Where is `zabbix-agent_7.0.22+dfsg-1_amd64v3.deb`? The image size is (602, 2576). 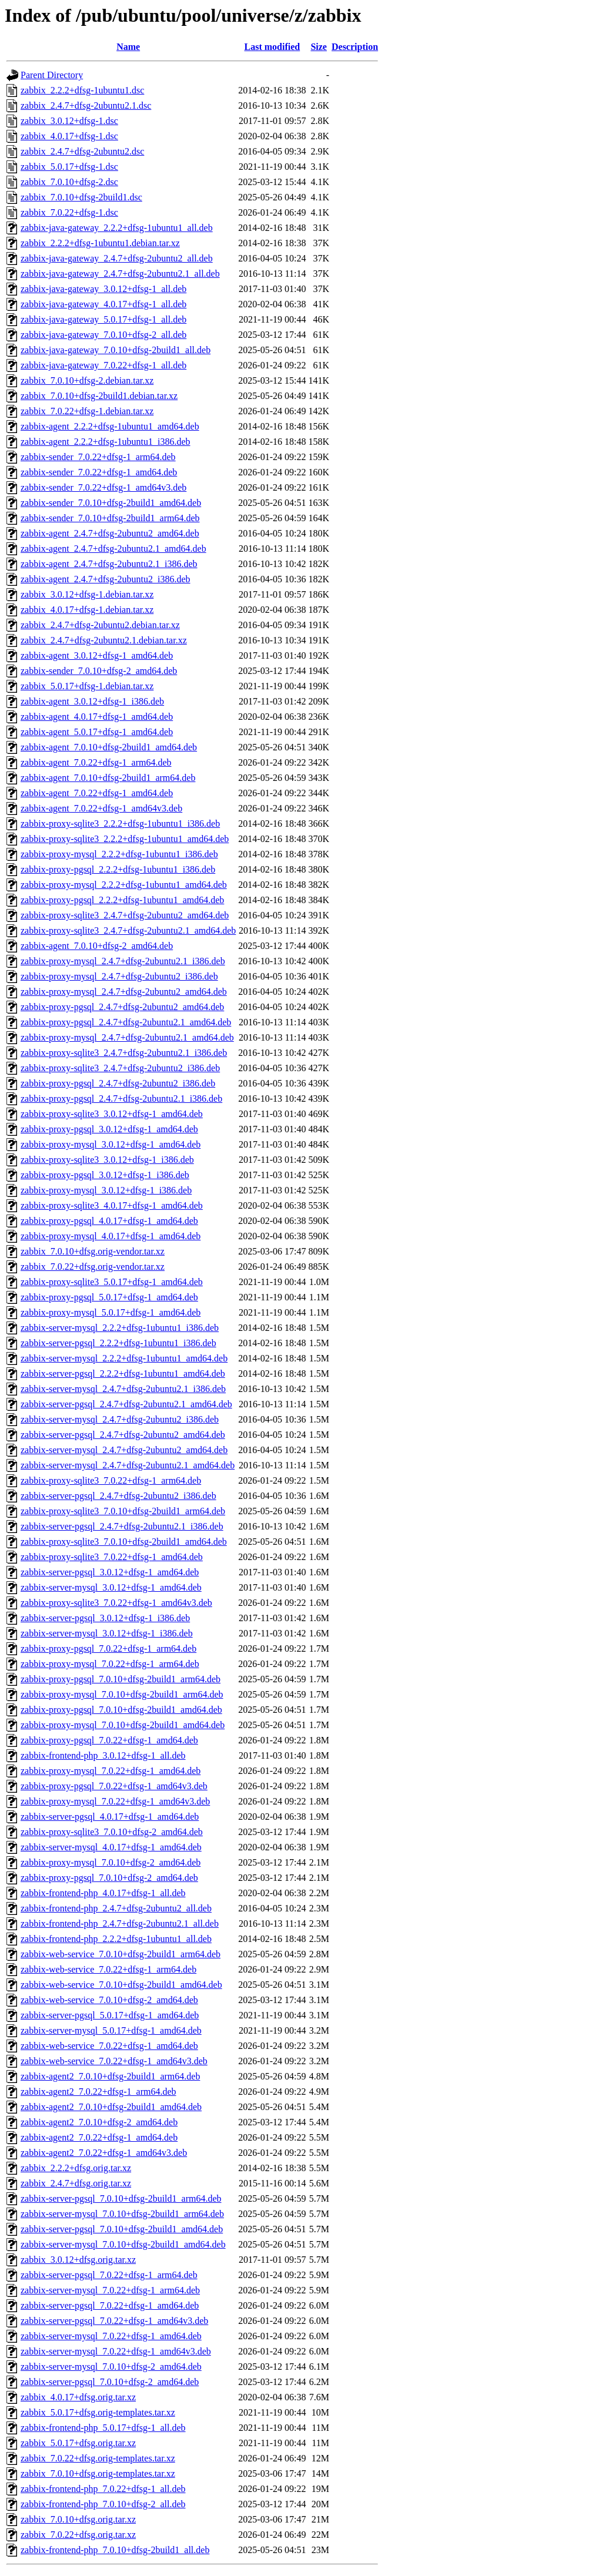 zabbix-agent_7.0.22+dfsg-1_amd64v3.deb is located at coordinates (101, 808).